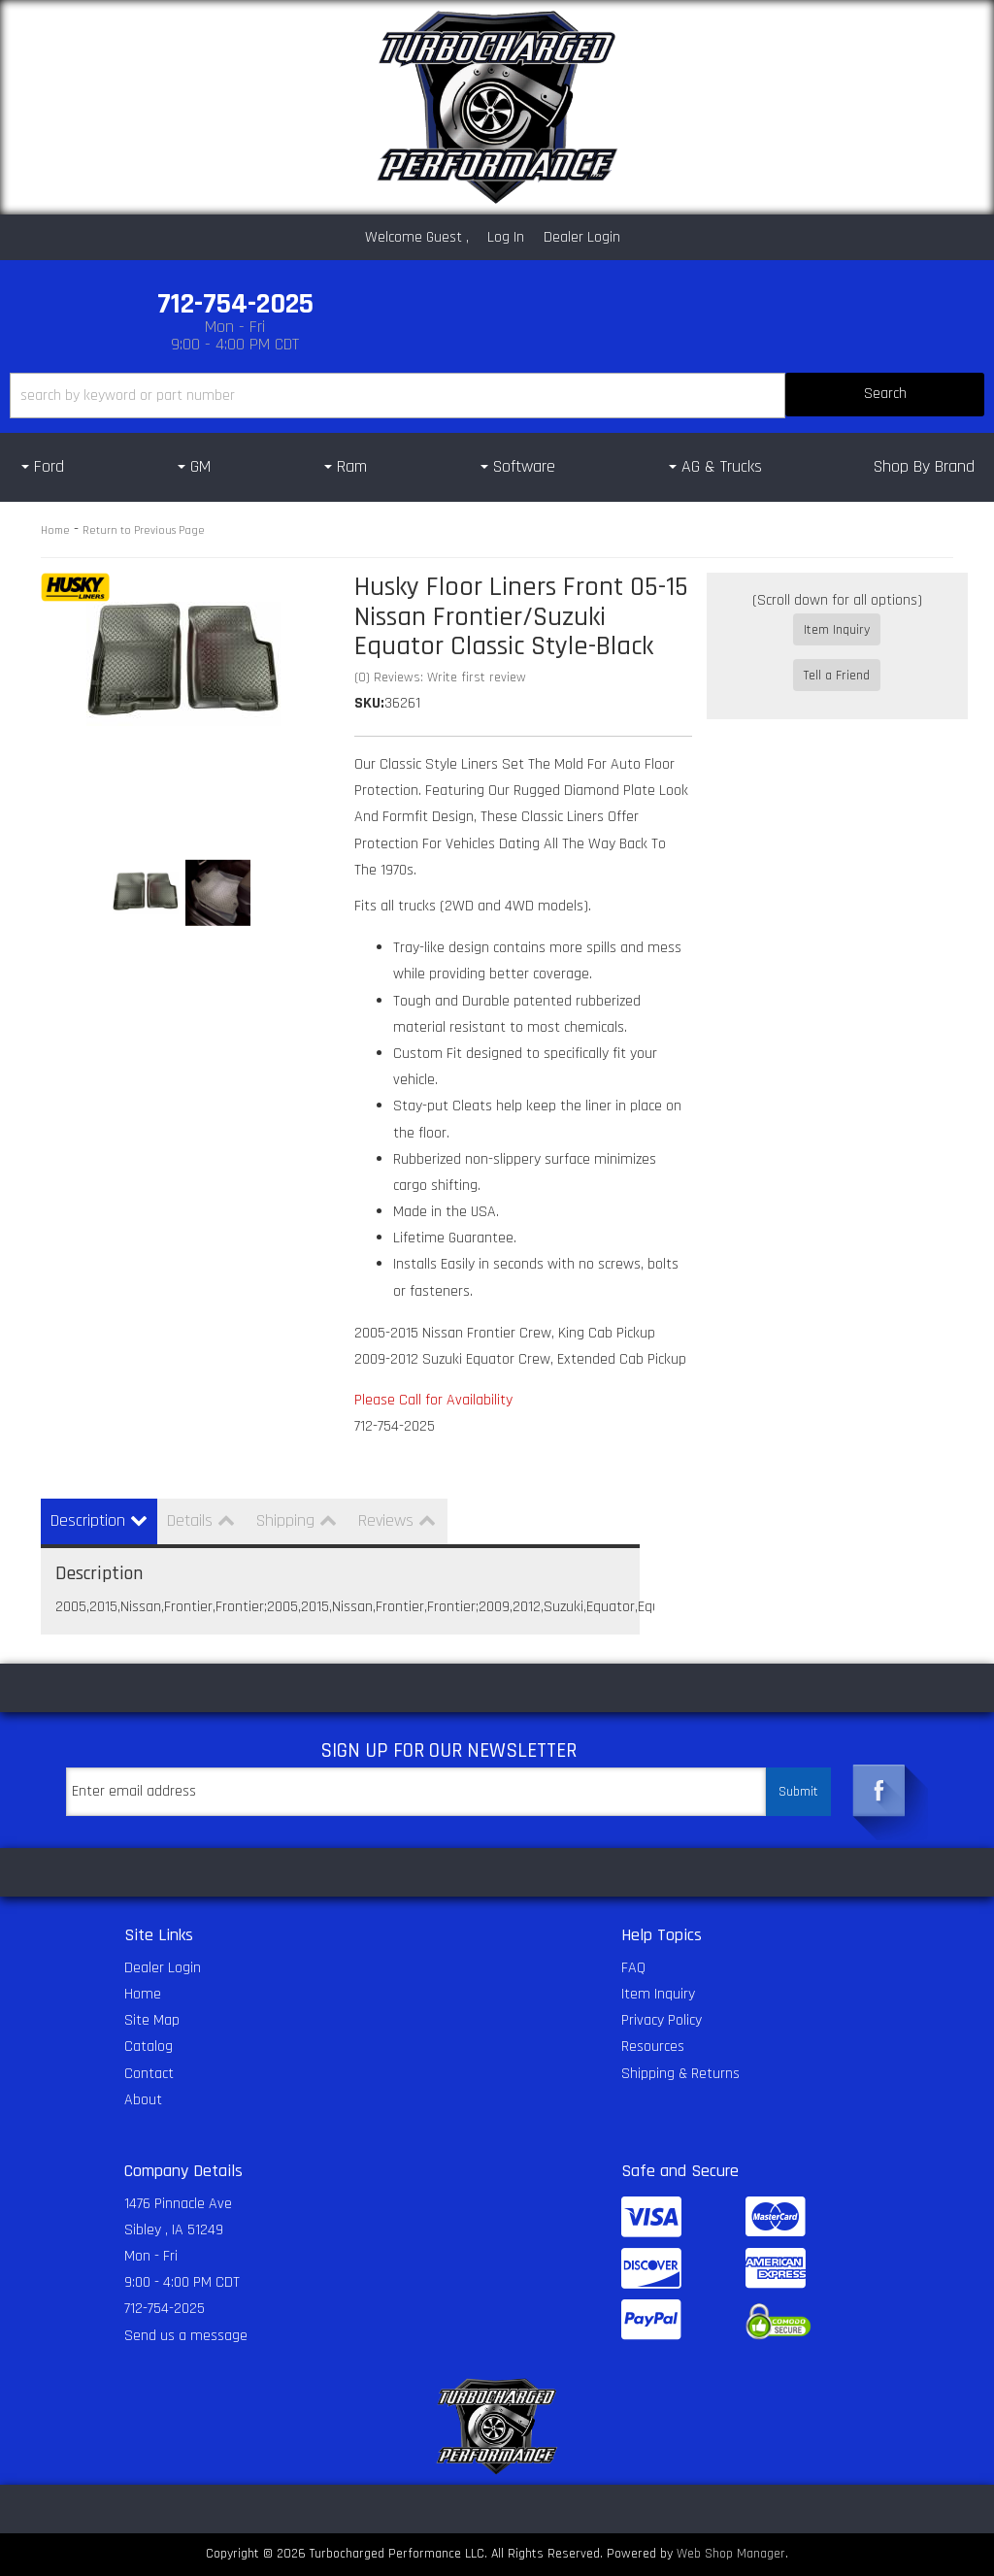 This screenshot has width=994, height=2576. What do you see at coordinates (369, 703) in the screenshot?
I see `SKU:` at bounding box center [369, 703].